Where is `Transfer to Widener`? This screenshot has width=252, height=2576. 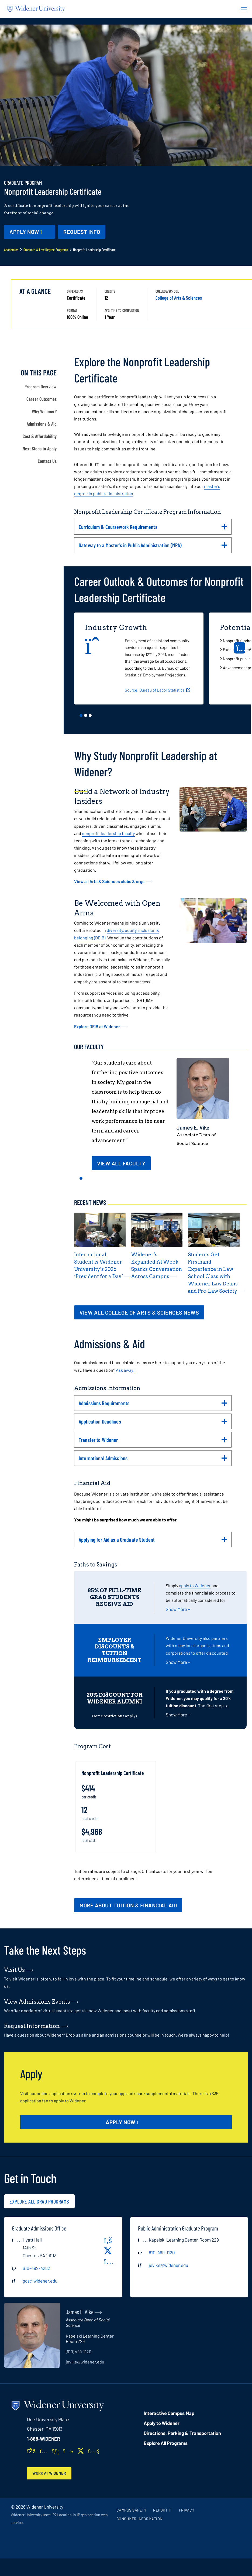
Transfer to Widener is located at coordinates (153, 1441).